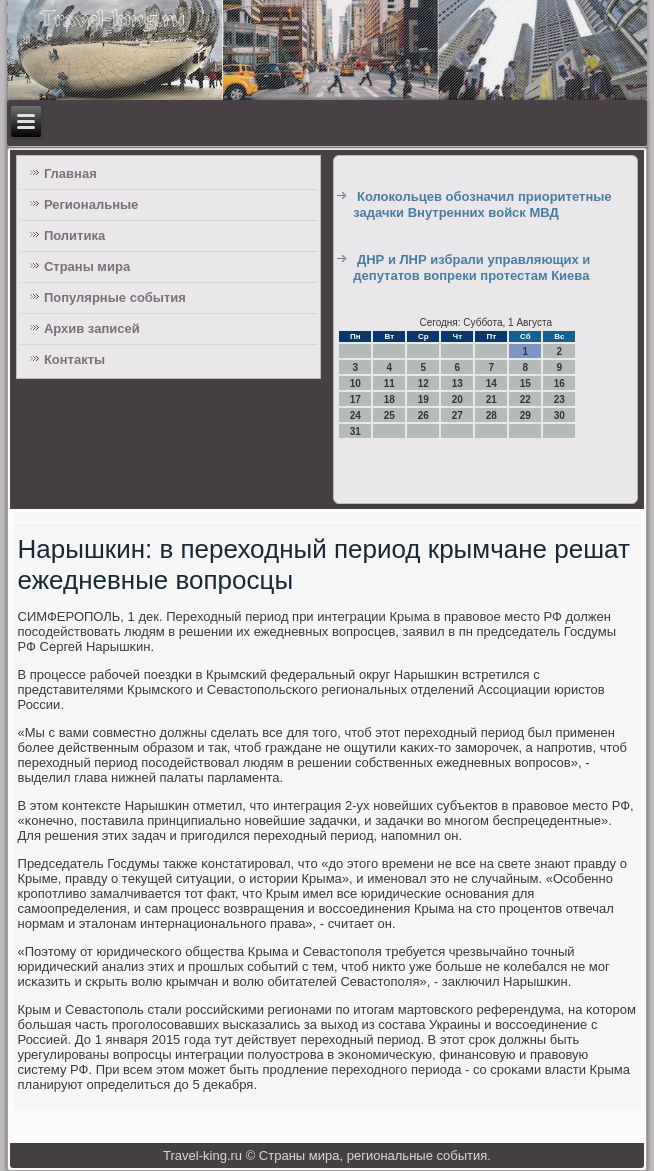 Image resolution: width=654 pixels, height=1171 pixels. What do you see at coordinates (457, 383) in the screenshot?
I see `13` at bounding box center [457, 383].